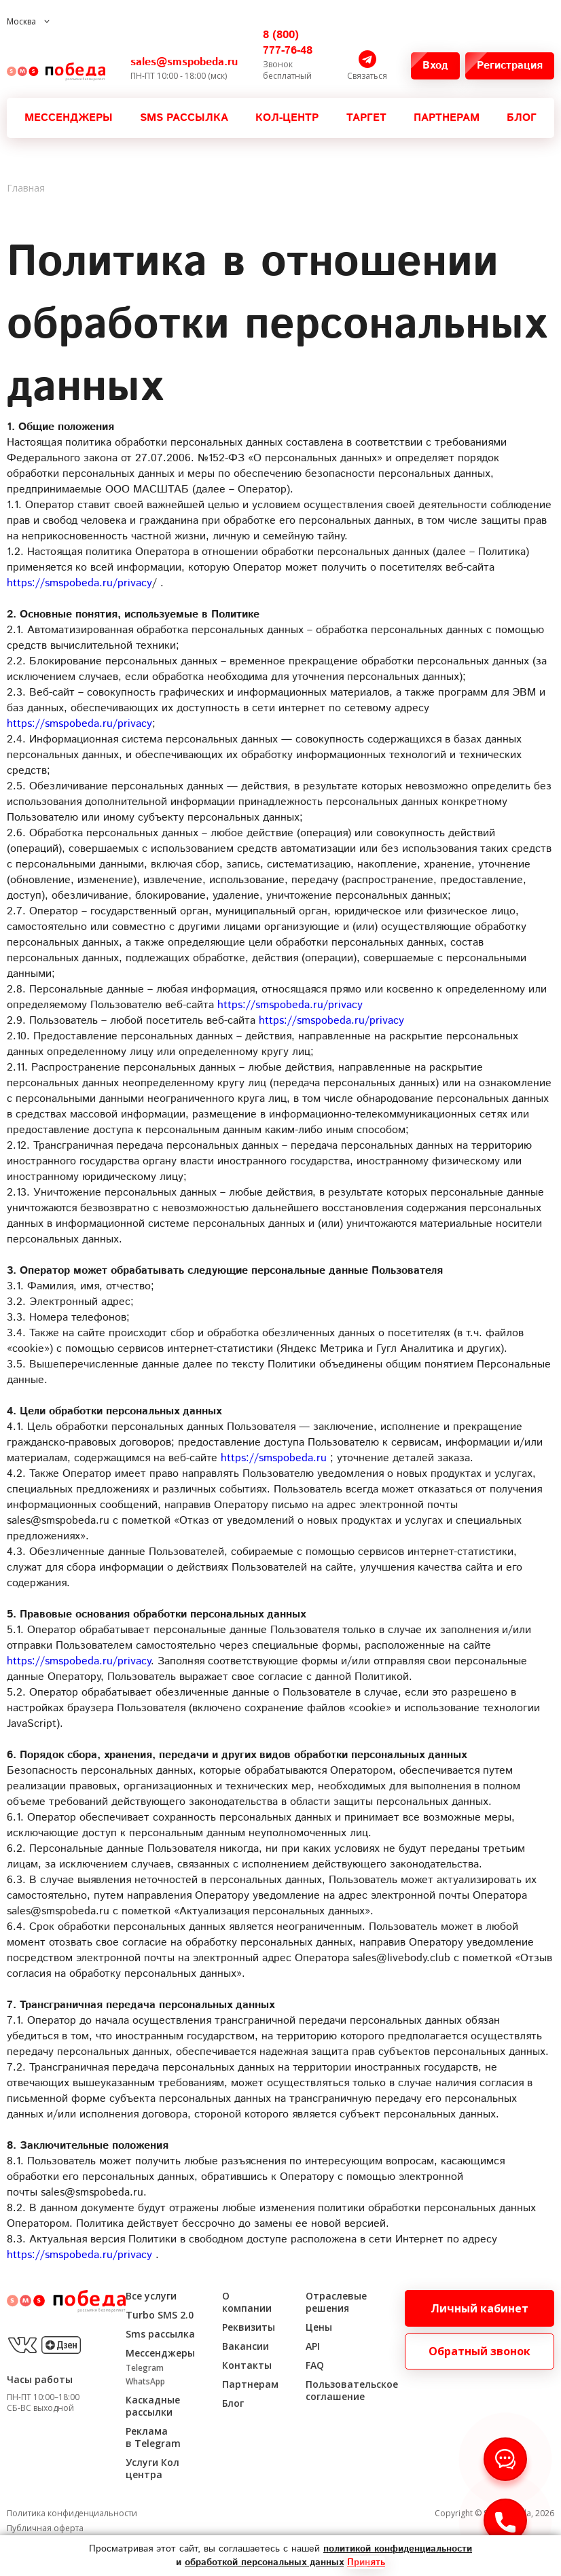  Describe the element at coordinates (397, 2549) in the screenshot. I see `политикой конфиденциальности` at that location.